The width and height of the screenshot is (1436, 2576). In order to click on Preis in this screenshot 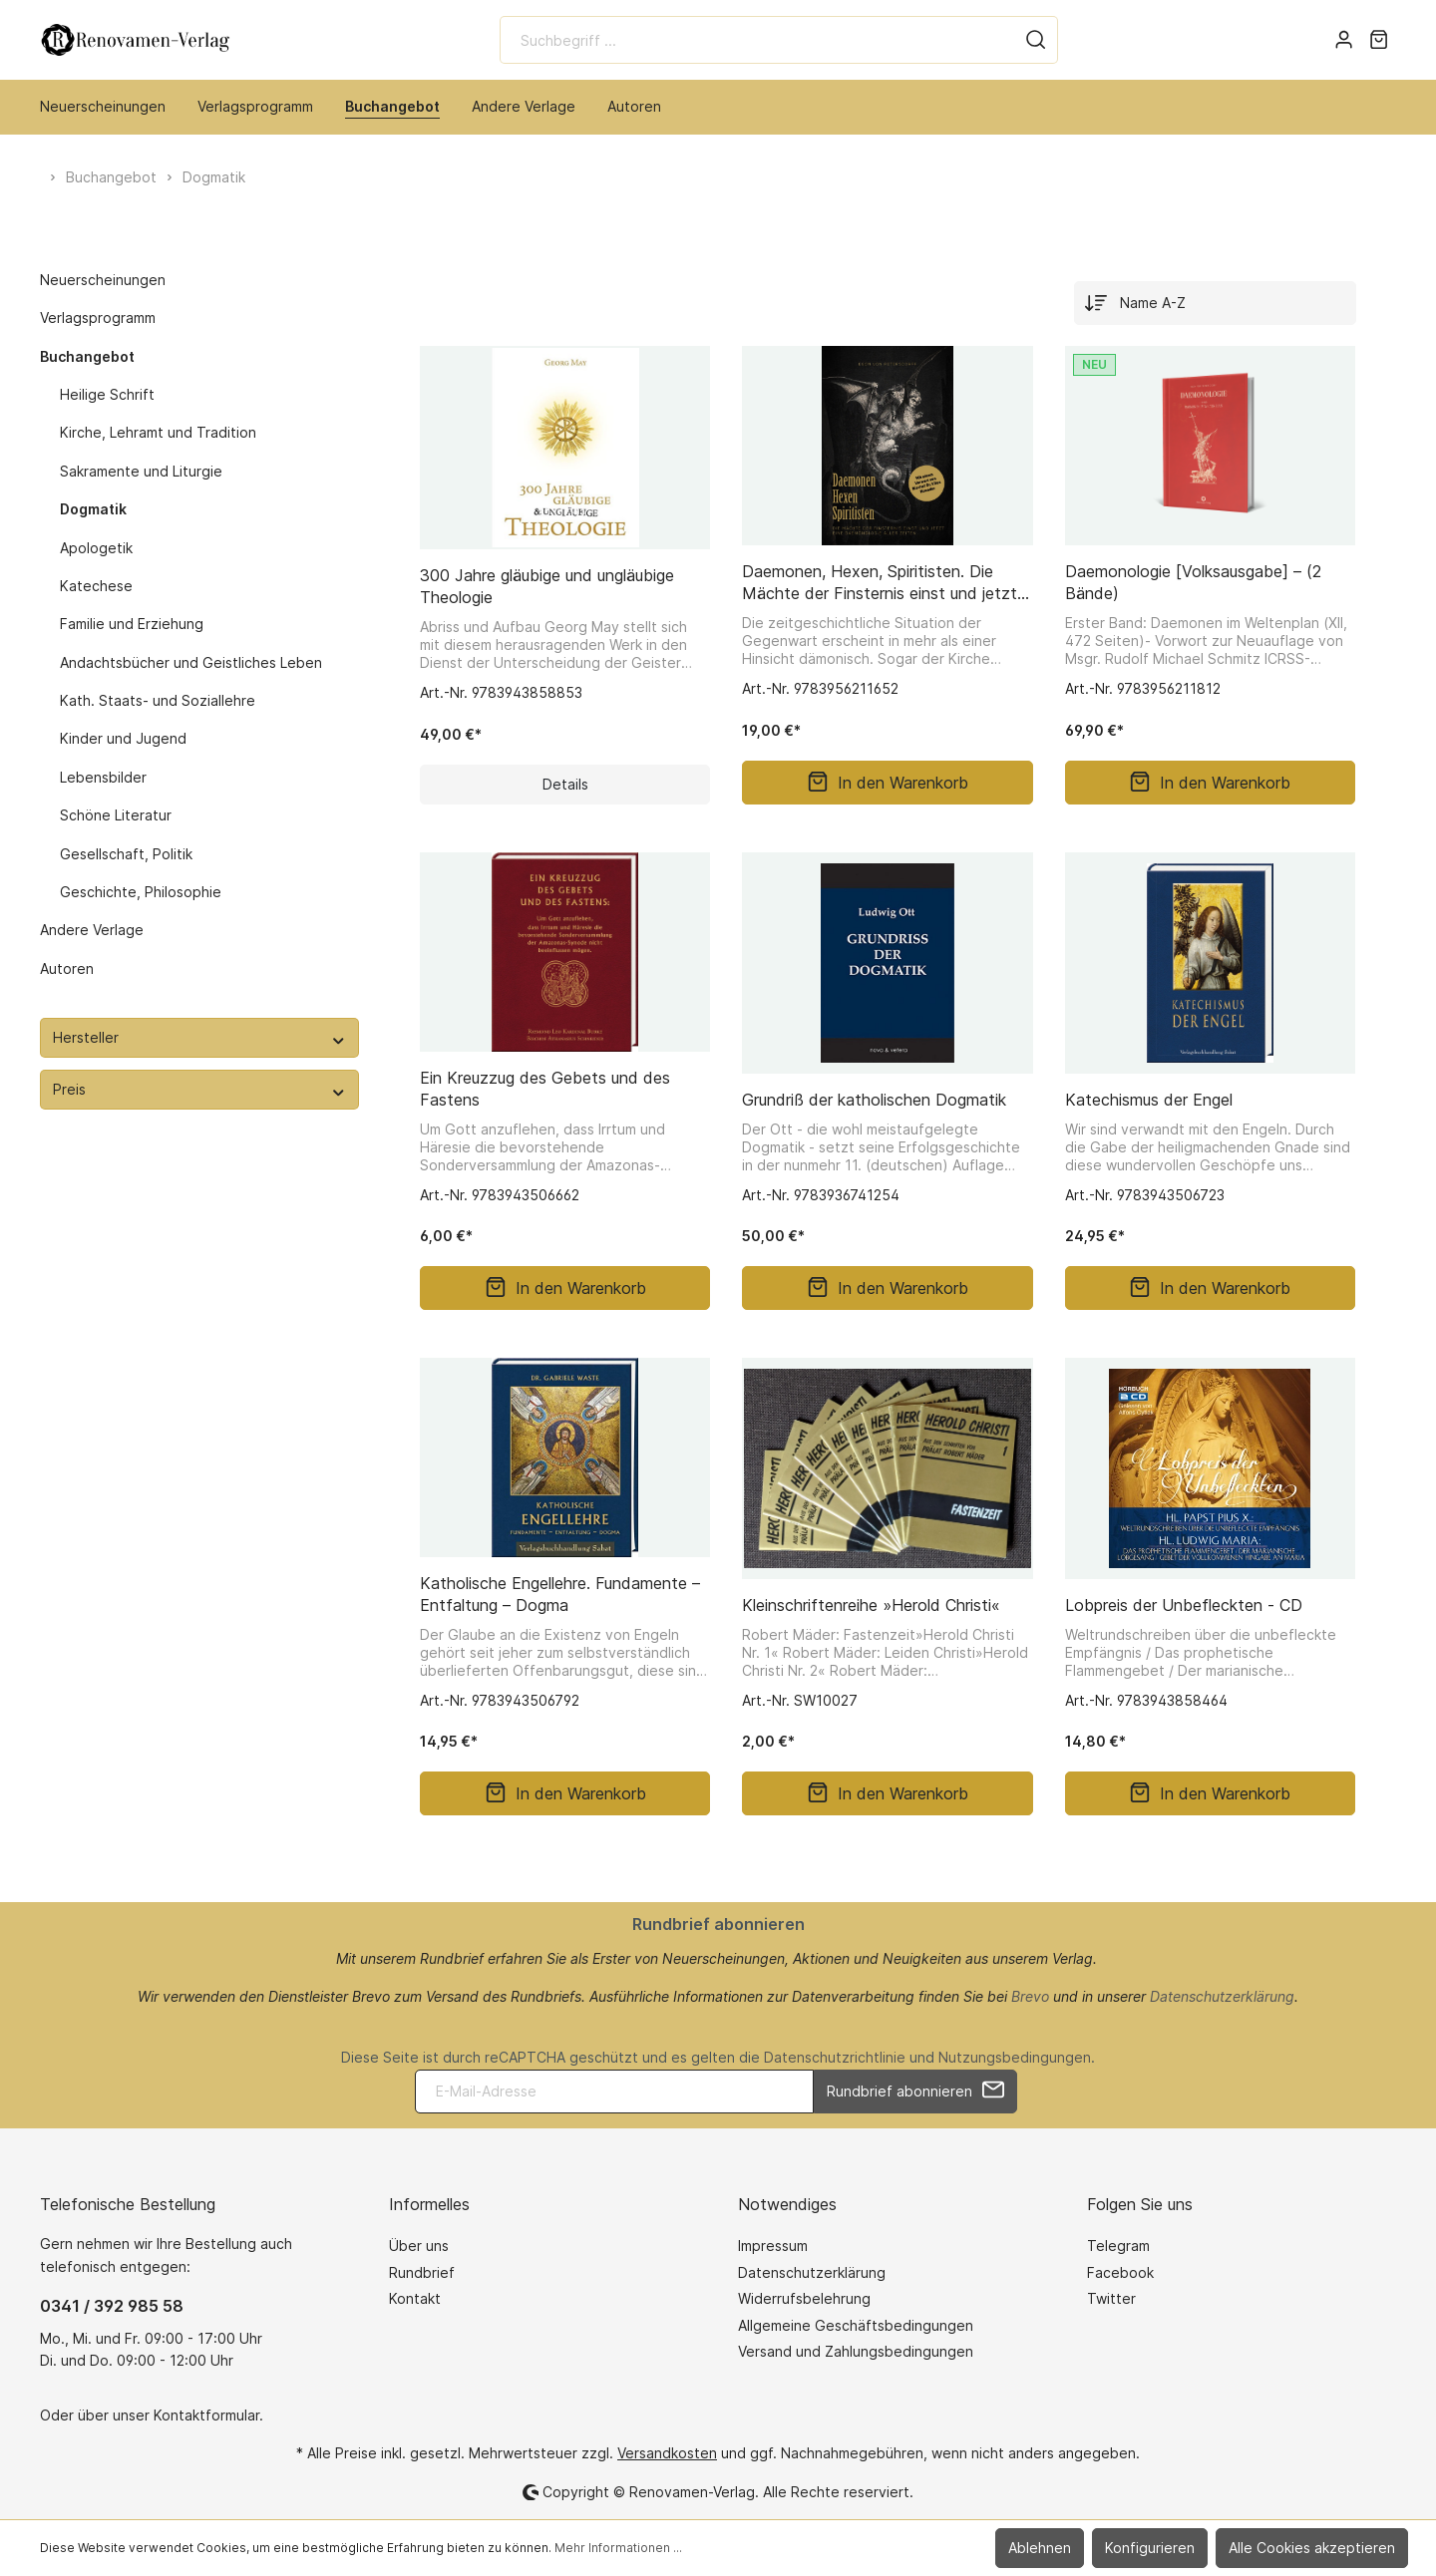, I will do `click(199, 1089)`.